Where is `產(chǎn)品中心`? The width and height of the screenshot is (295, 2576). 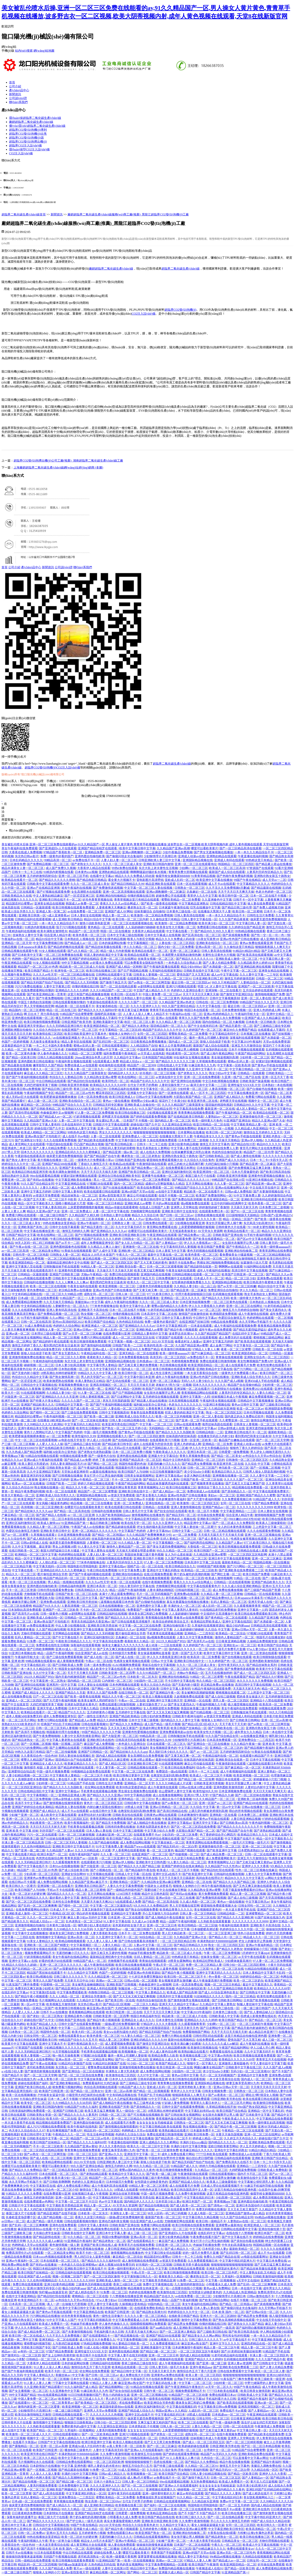
產(chǎn)品中心 is located at coordinates (19, 90).